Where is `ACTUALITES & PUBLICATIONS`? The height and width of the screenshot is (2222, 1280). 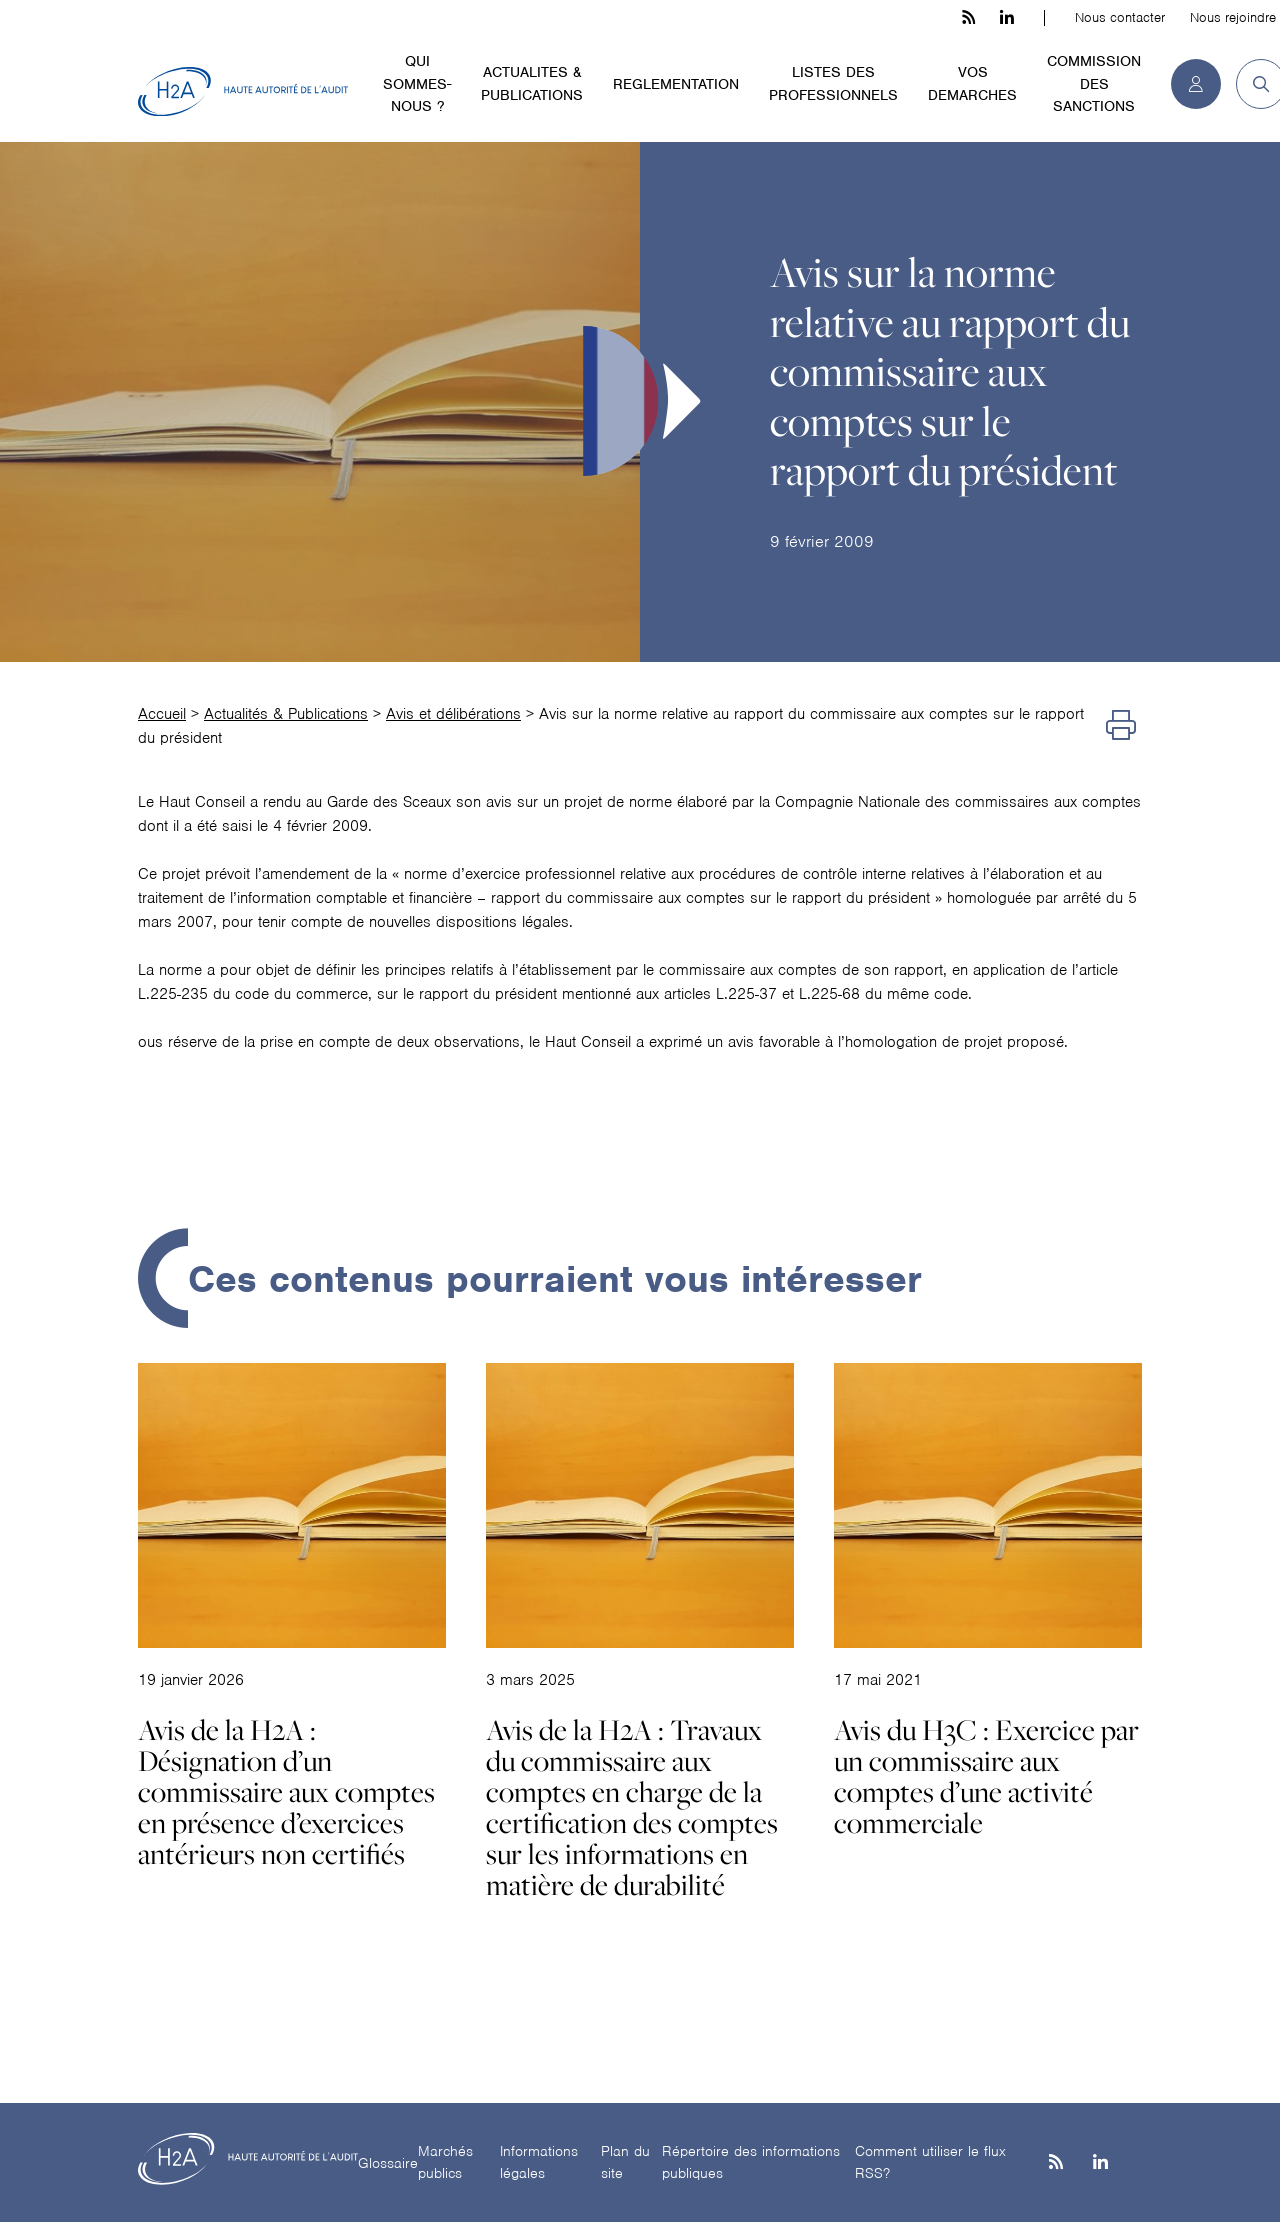 ACTUALITES & PUBLICATIONS is located at coordinates (532, 83).